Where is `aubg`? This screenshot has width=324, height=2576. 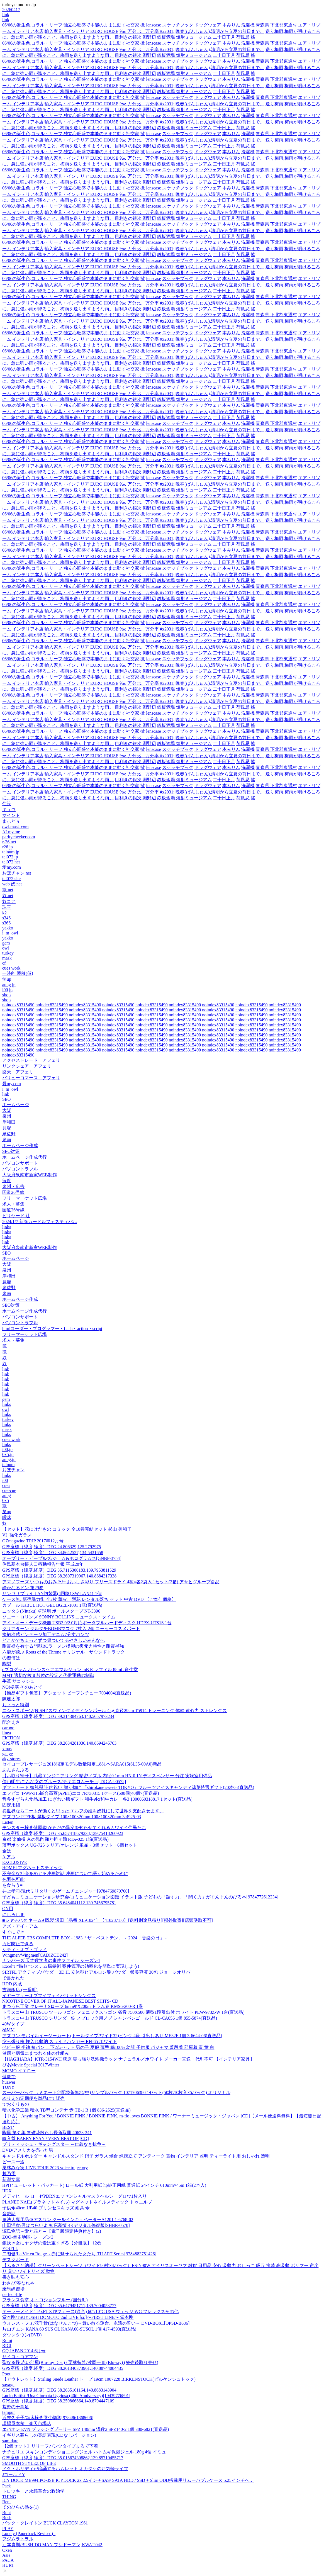 aubg is located at coordinates (6, 1495).